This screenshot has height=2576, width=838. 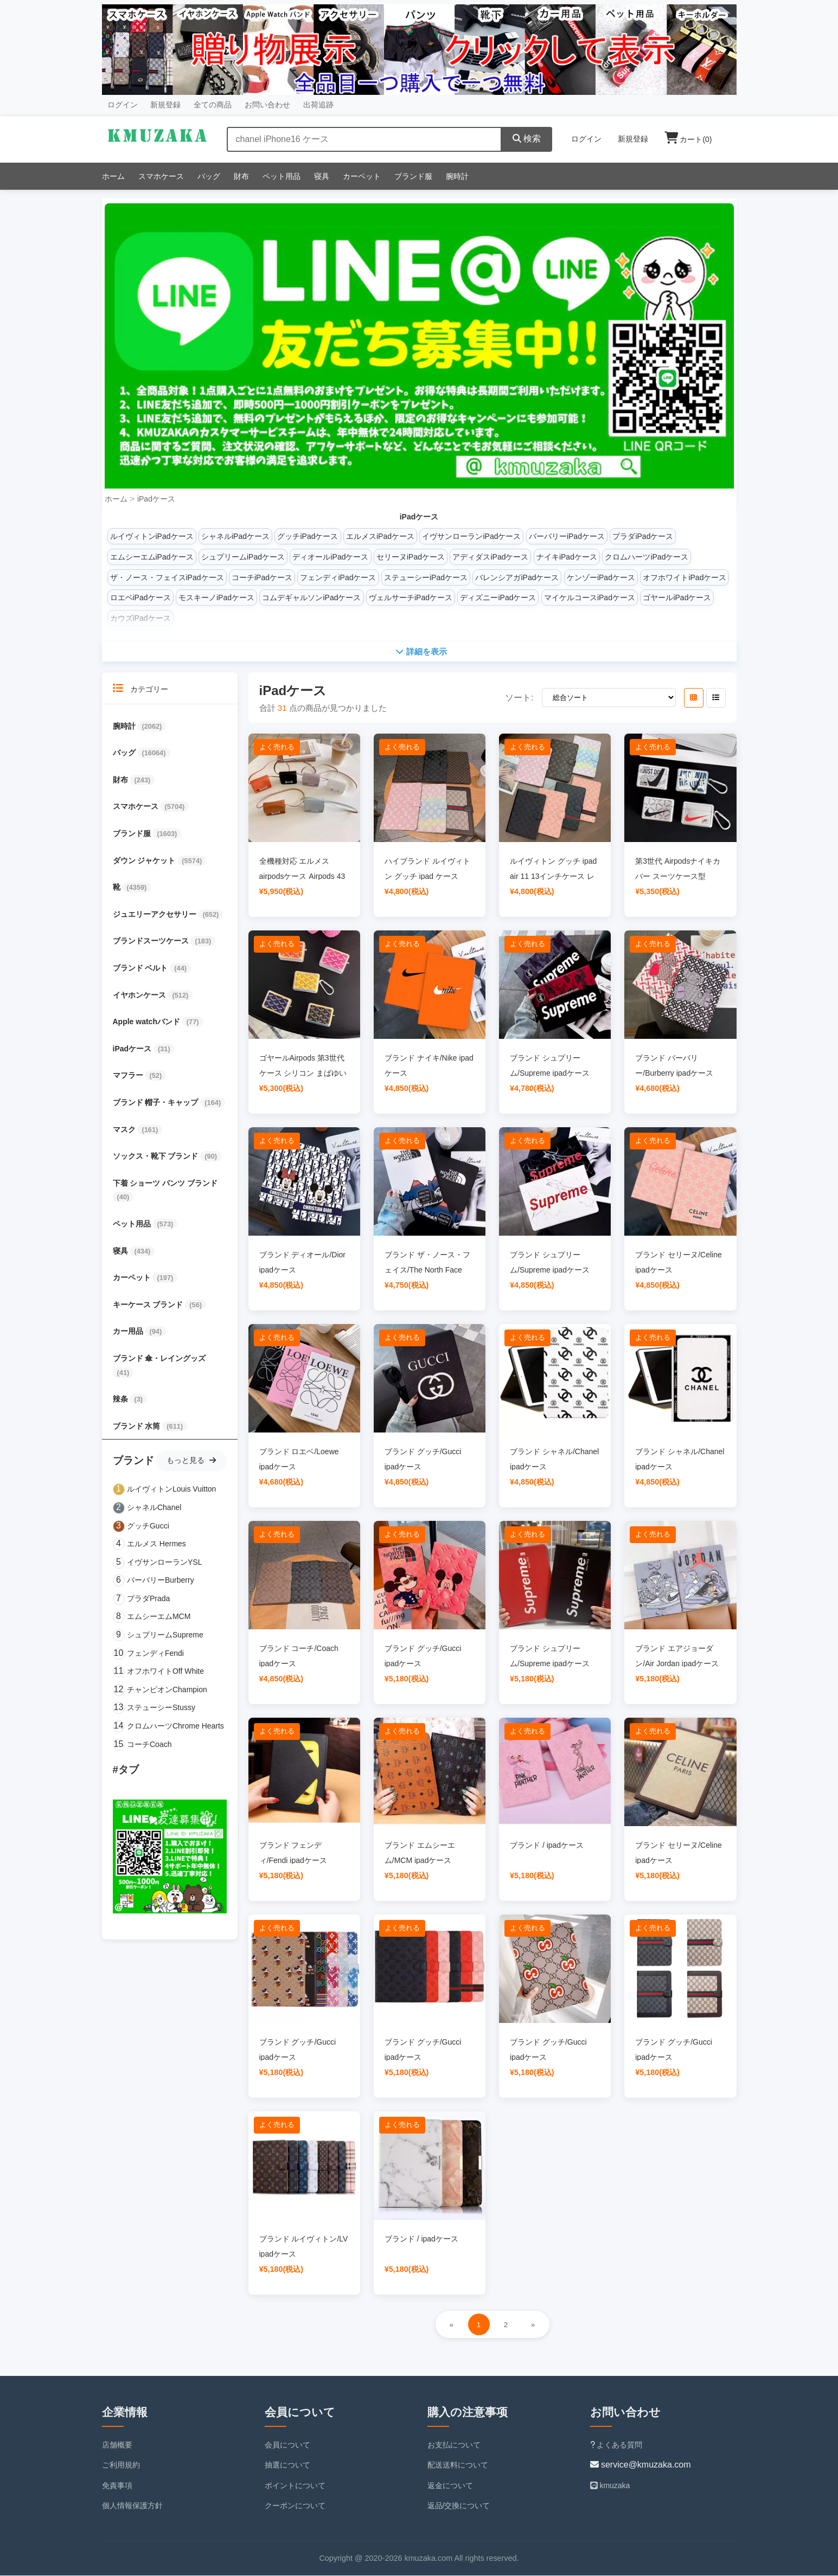 I want to click on ロエベiPadケース, so click(x=140, y=597).